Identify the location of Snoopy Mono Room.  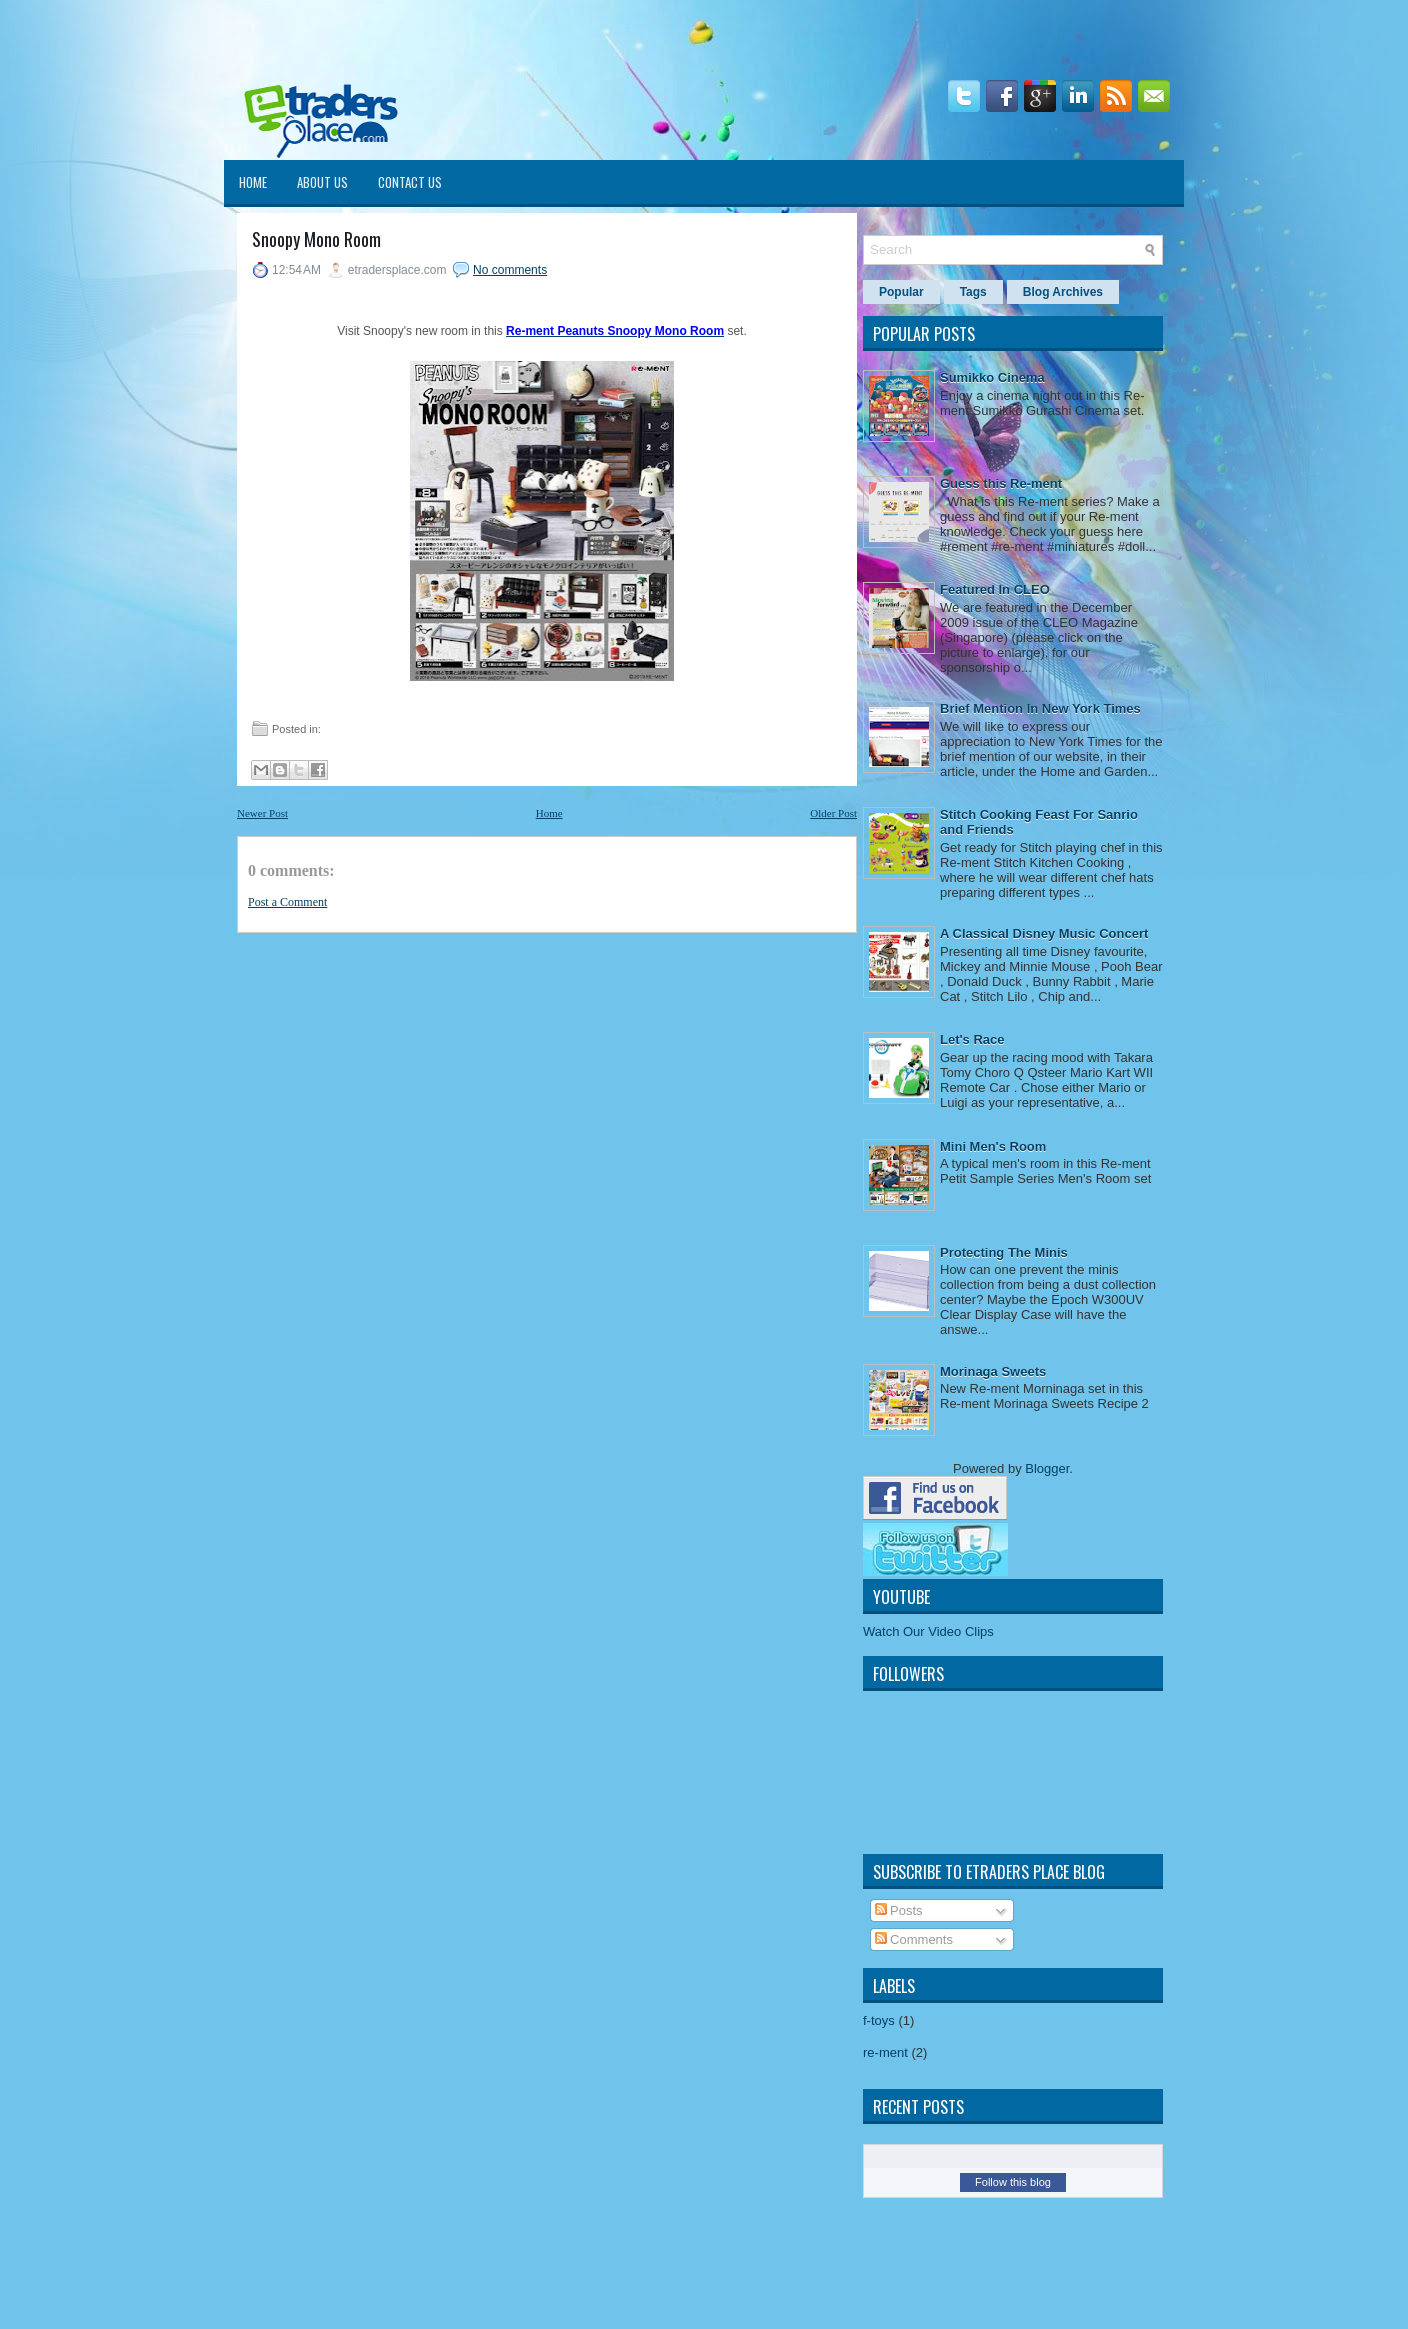
(316, 239).